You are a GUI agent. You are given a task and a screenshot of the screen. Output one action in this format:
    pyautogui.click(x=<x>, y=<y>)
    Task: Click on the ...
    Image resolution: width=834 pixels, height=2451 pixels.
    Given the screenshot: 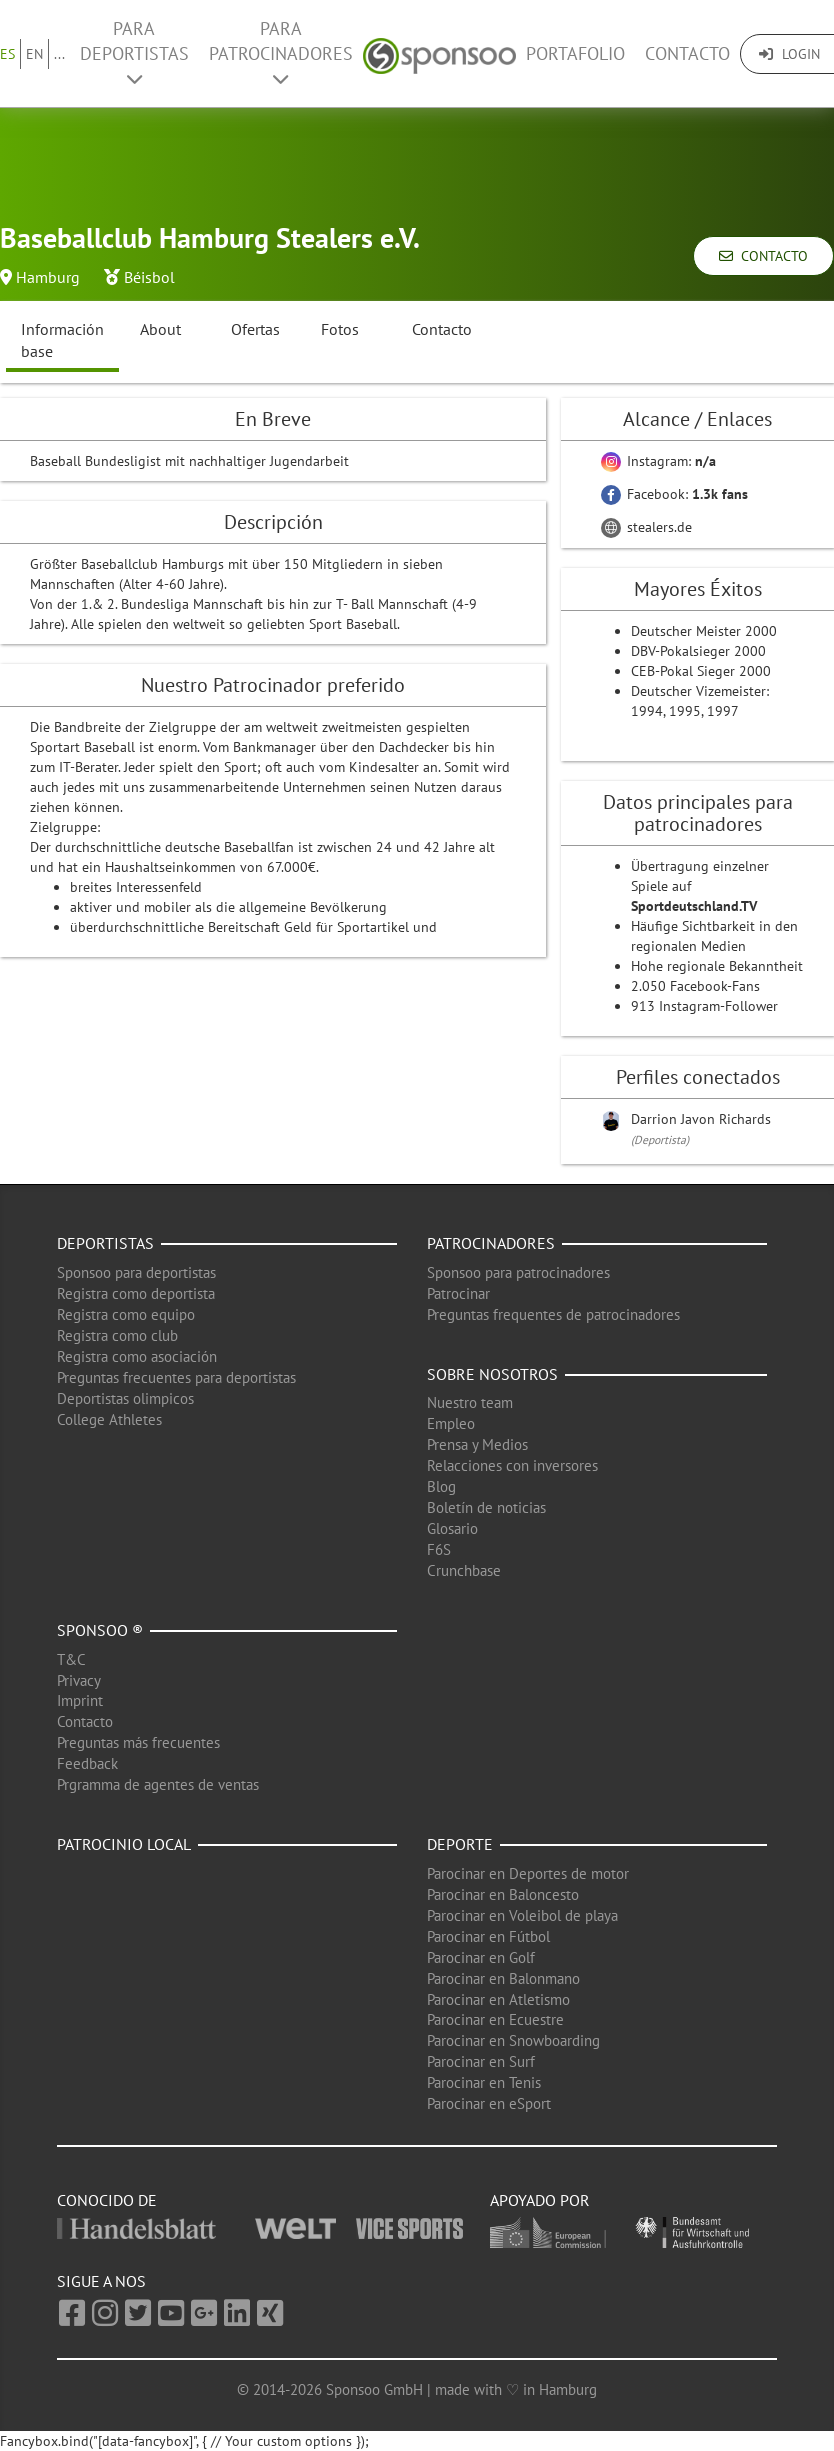 What is the action you would take?
    pyautogui.click(x=59, y=54)
    